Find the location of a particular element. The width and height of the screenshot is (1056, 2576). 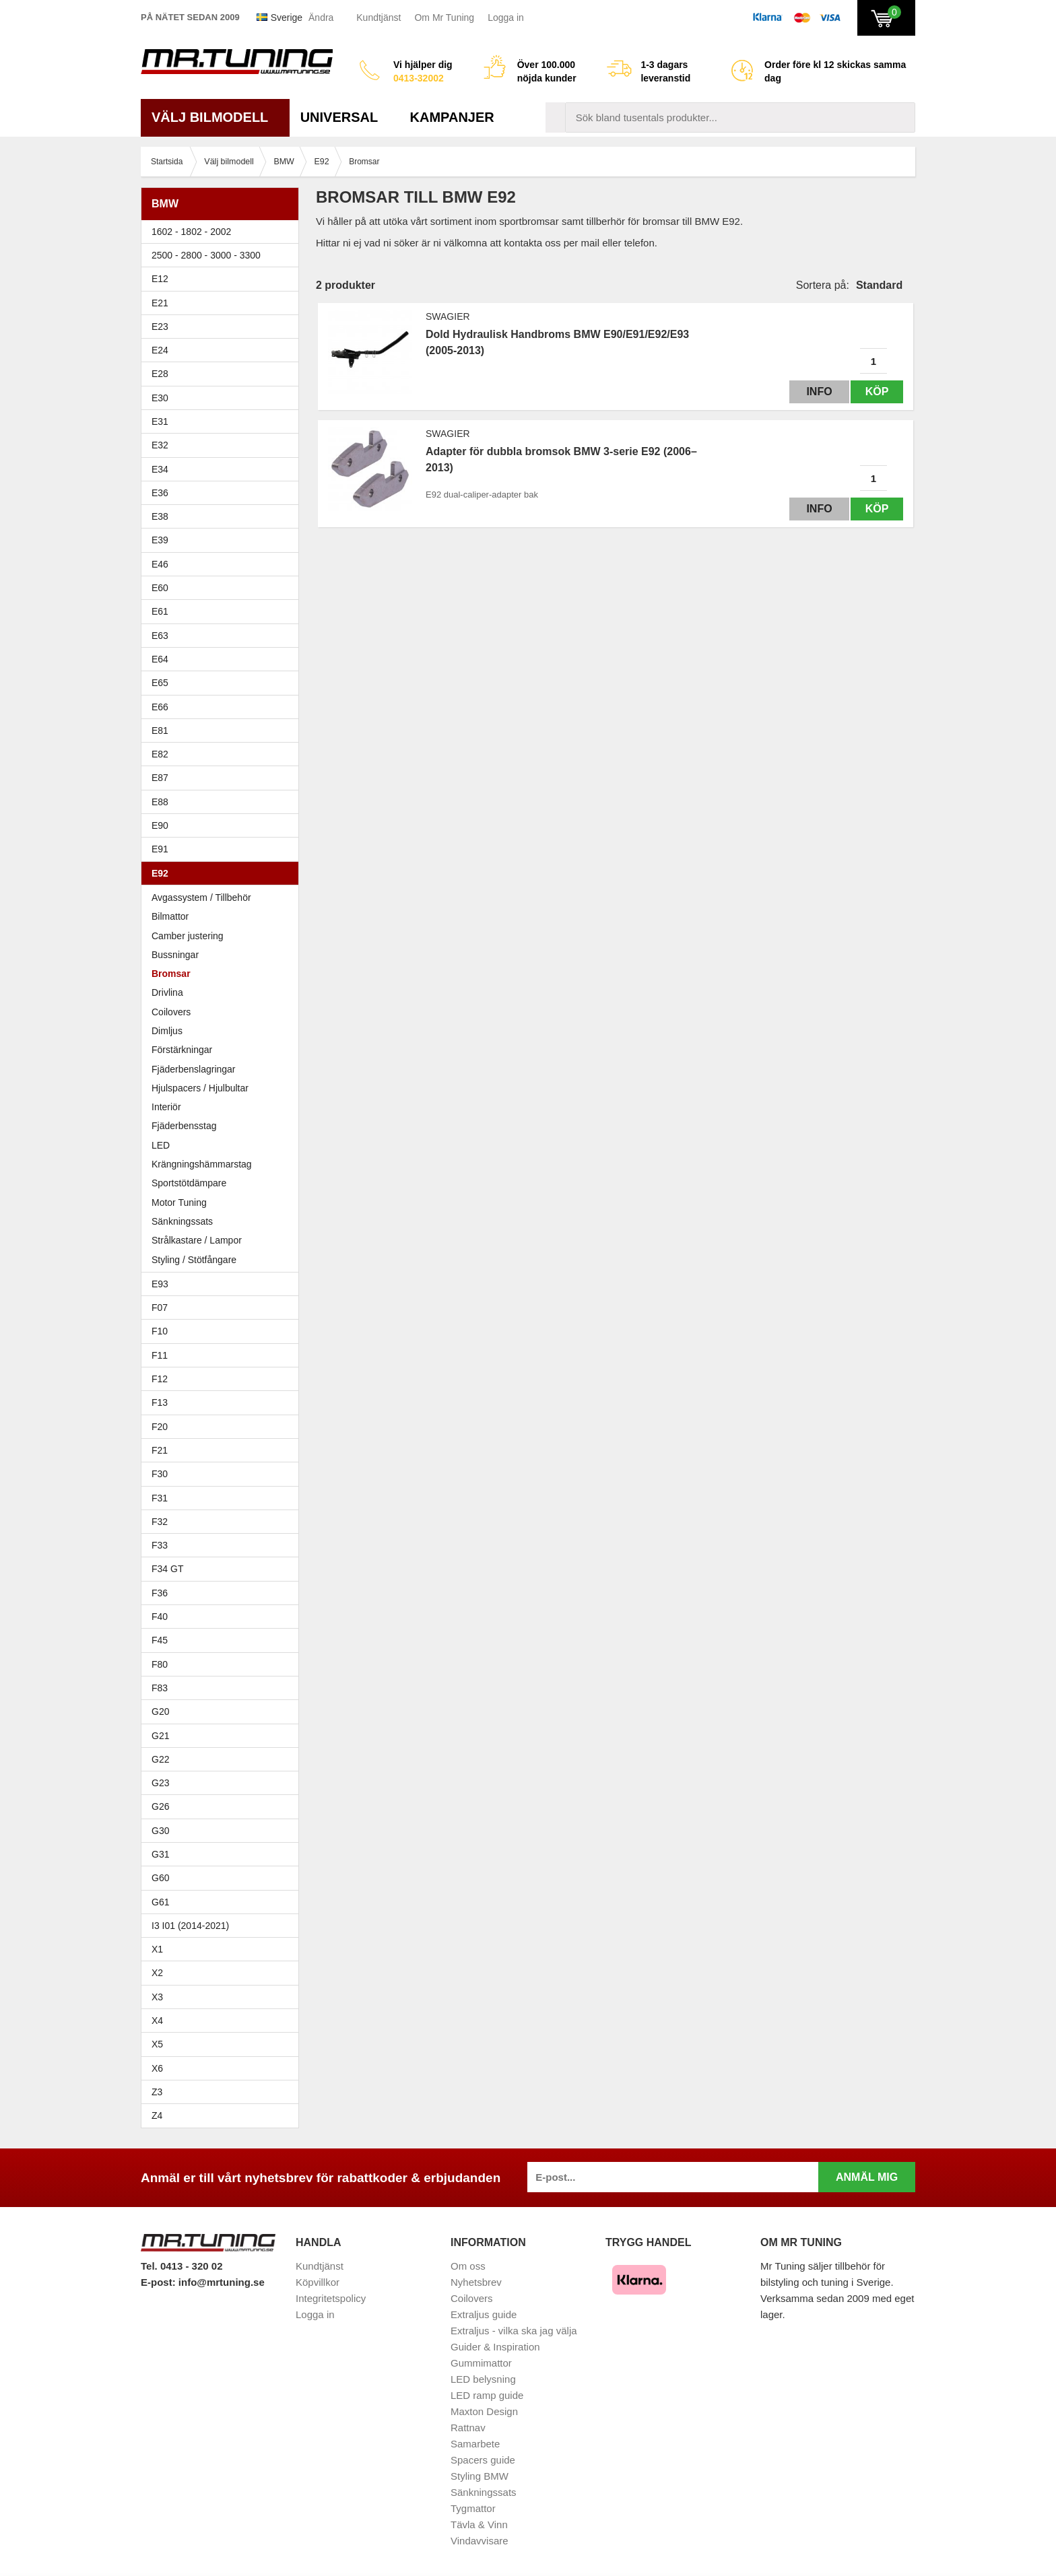

F30 is located at coordinates (223, 1473).